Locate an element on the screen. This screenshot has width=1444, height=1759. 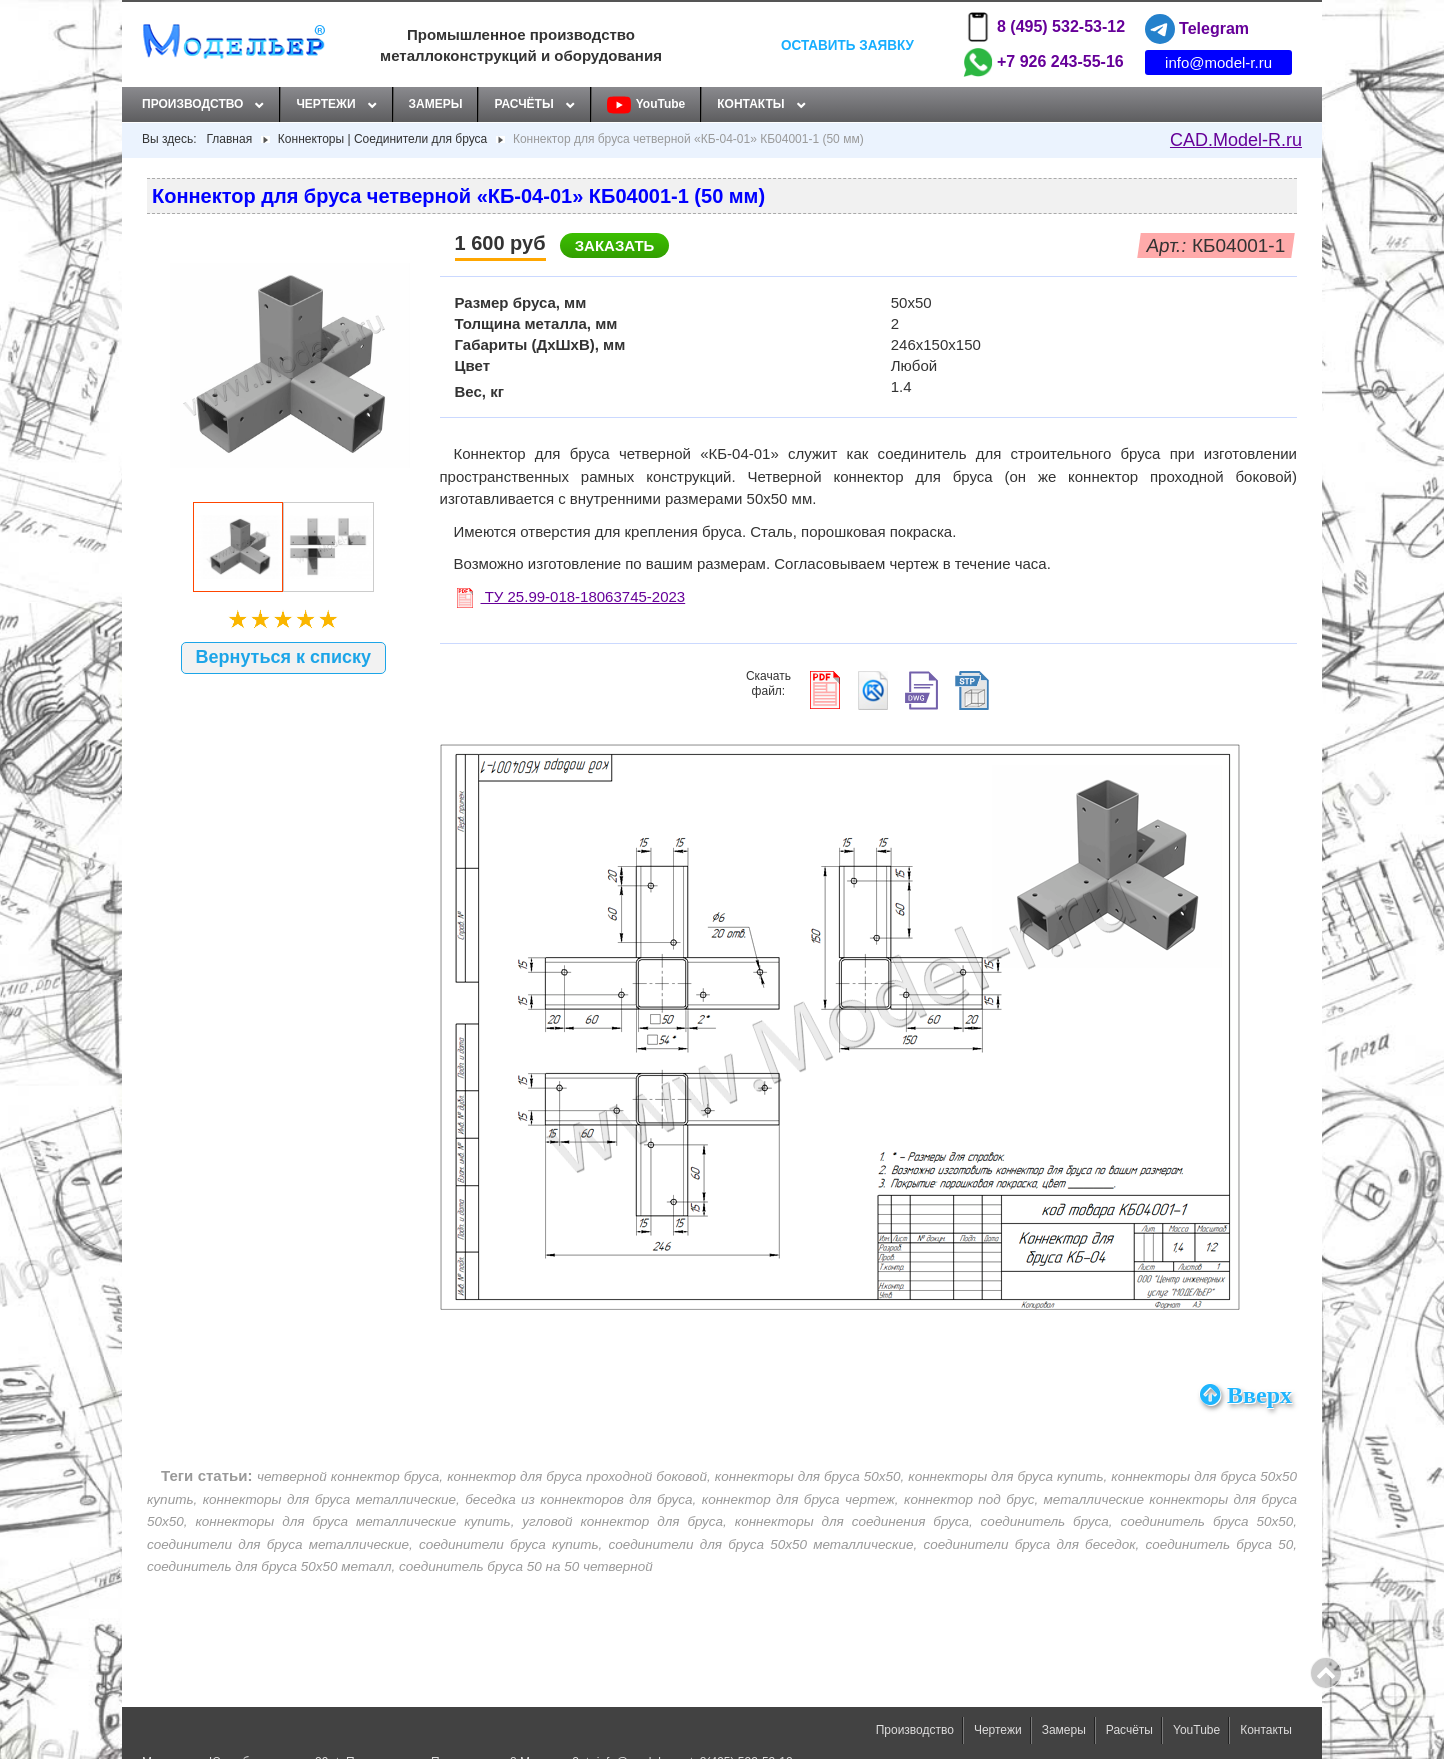
Чертежи is located at coordinates (325, 104).